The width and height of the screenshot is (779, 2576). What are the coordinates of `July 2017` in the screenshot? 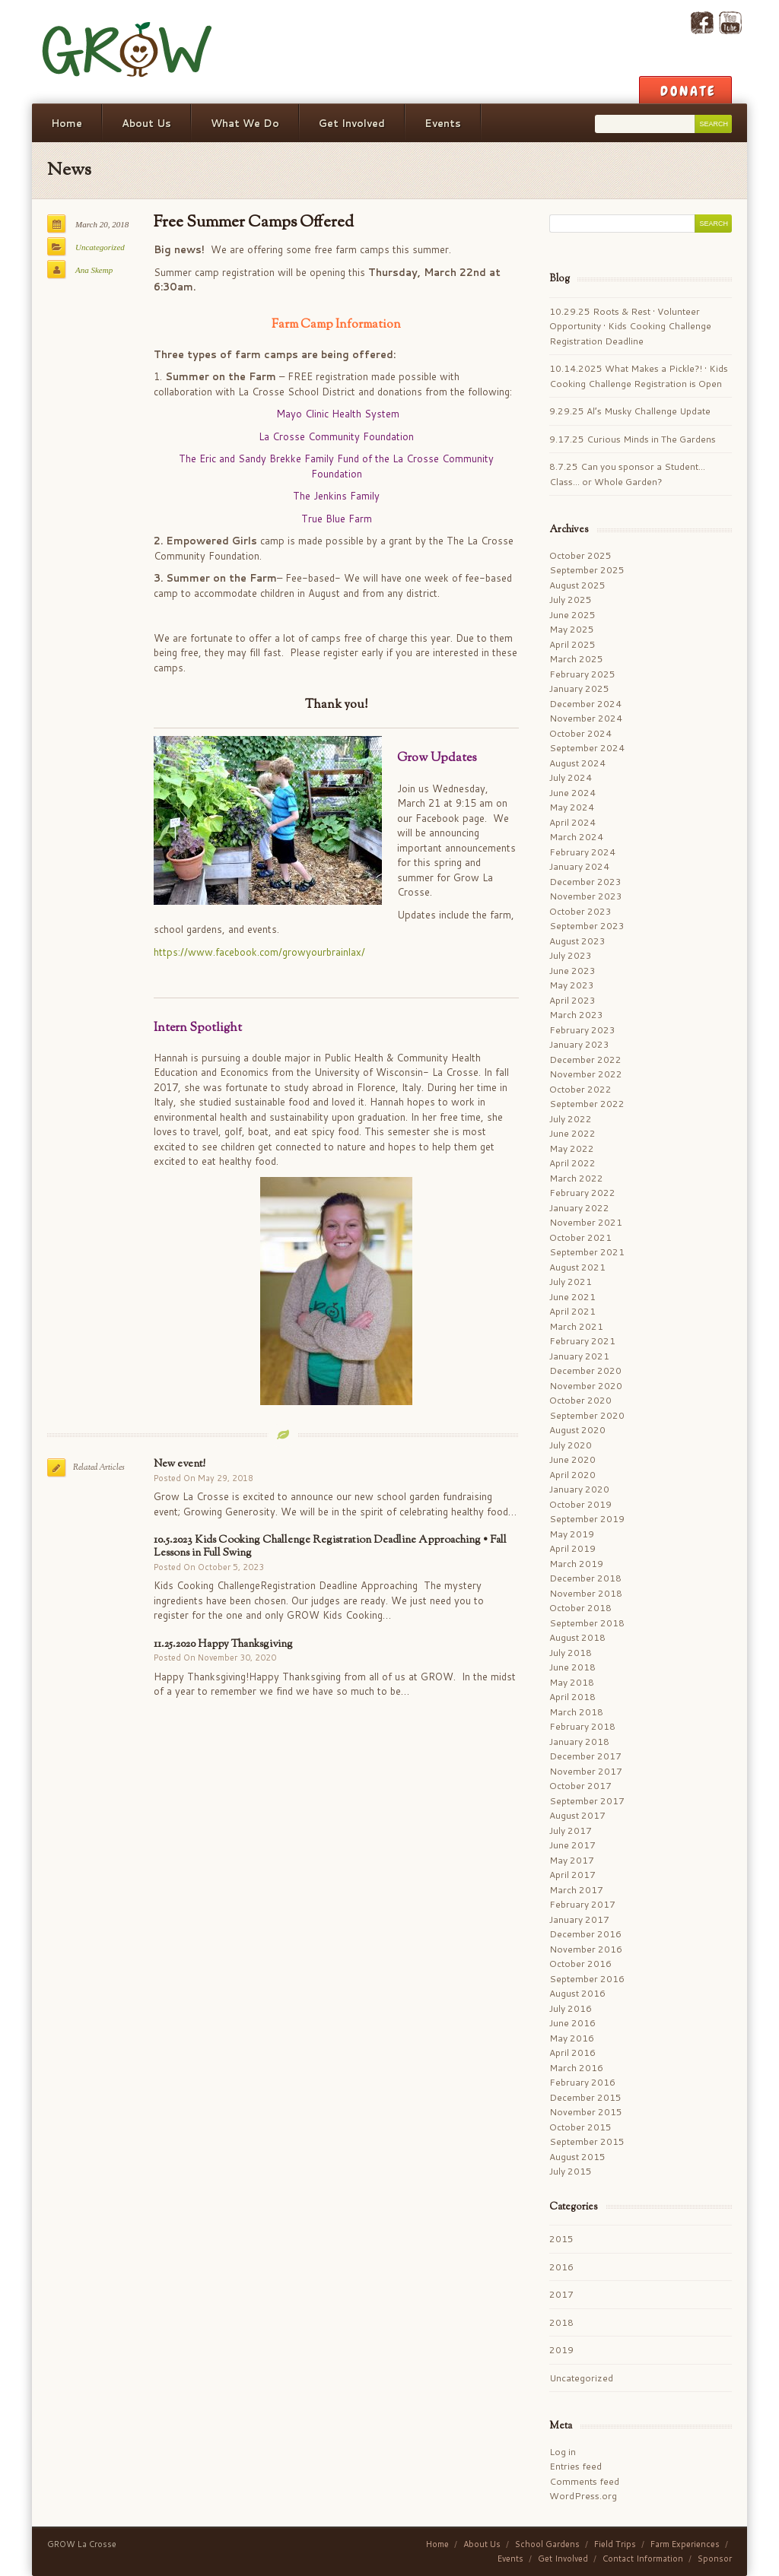 It's located at (570, 1830).